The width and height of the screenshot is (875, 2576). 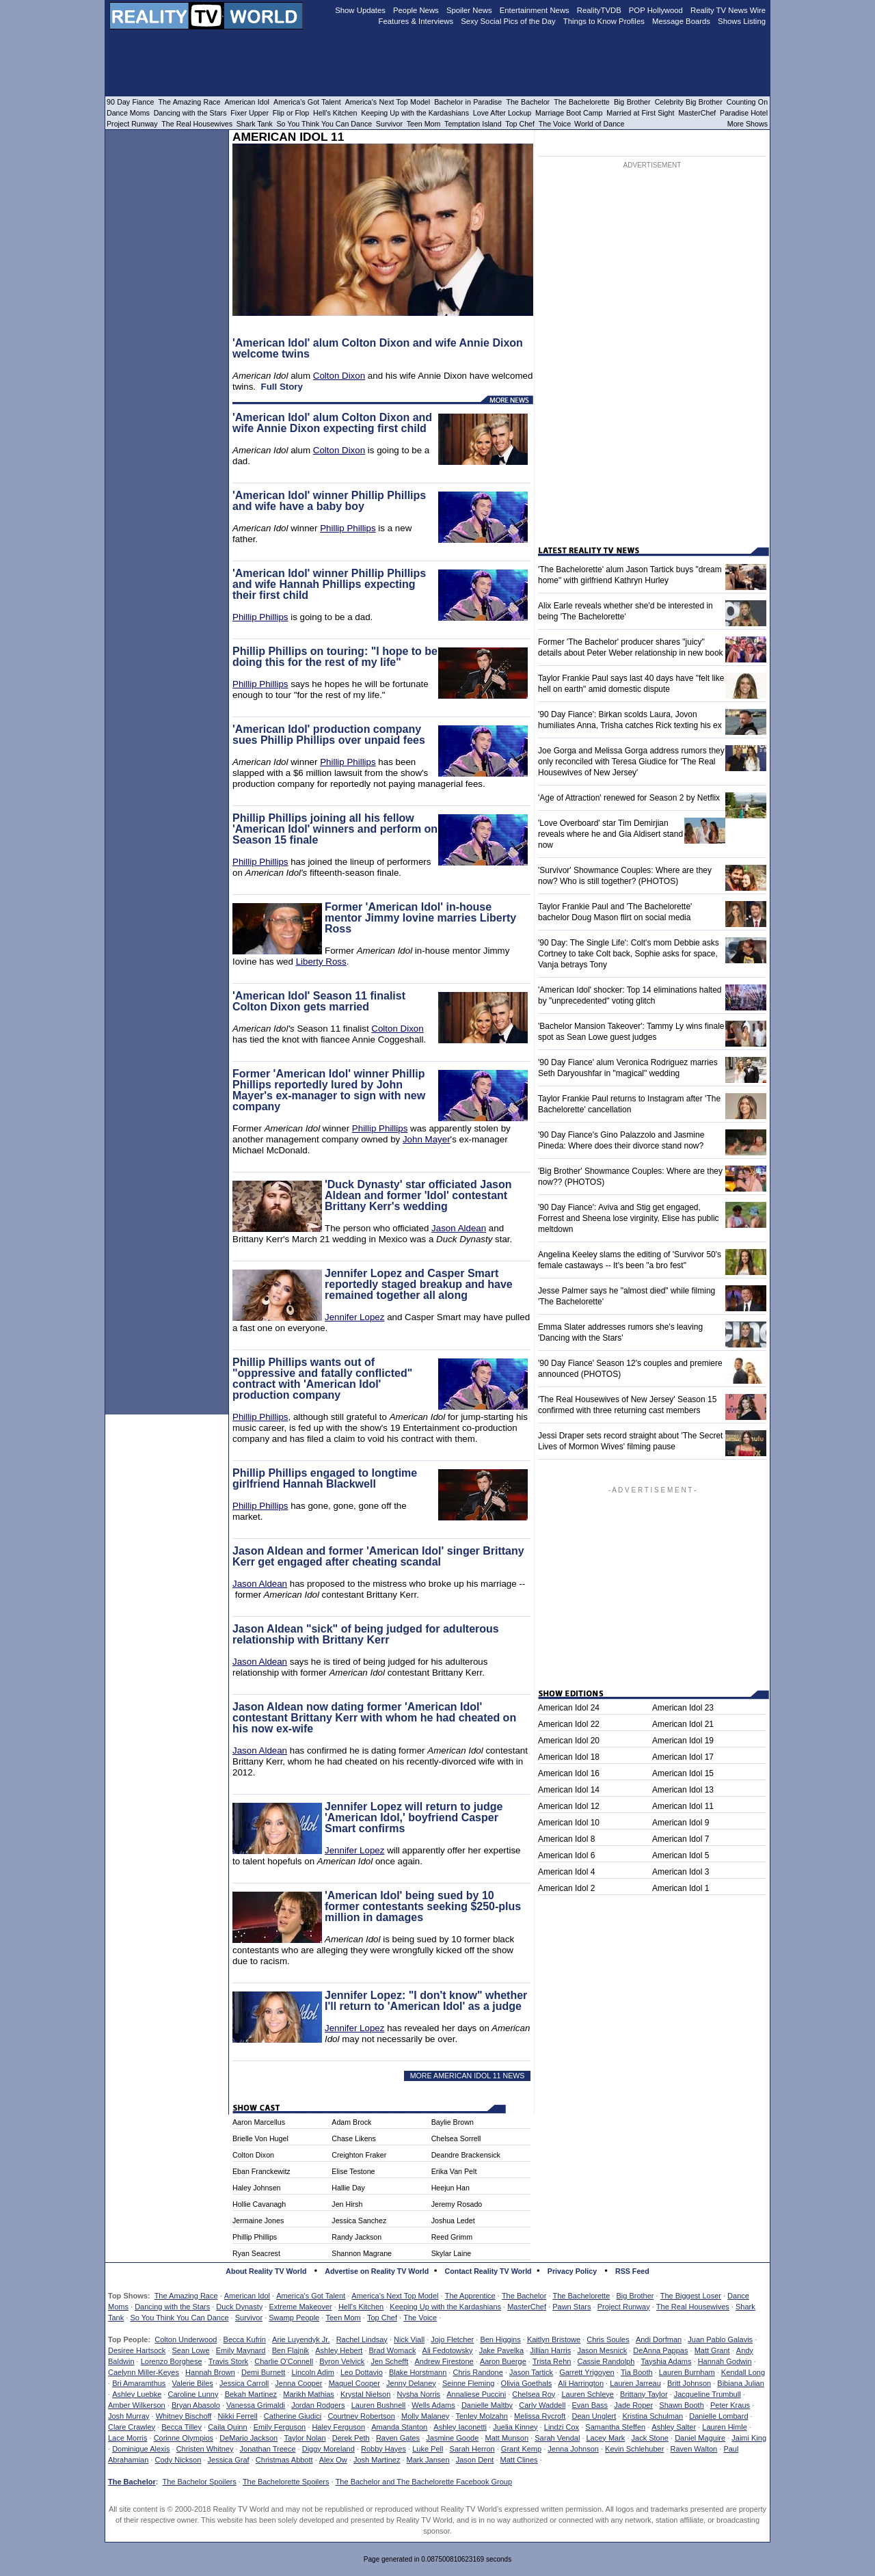 I want to click on Jennifer Lopez will return to judge 'American Idol,' boyfriend Casper Smart confirms, so click(x=413, y=1817).